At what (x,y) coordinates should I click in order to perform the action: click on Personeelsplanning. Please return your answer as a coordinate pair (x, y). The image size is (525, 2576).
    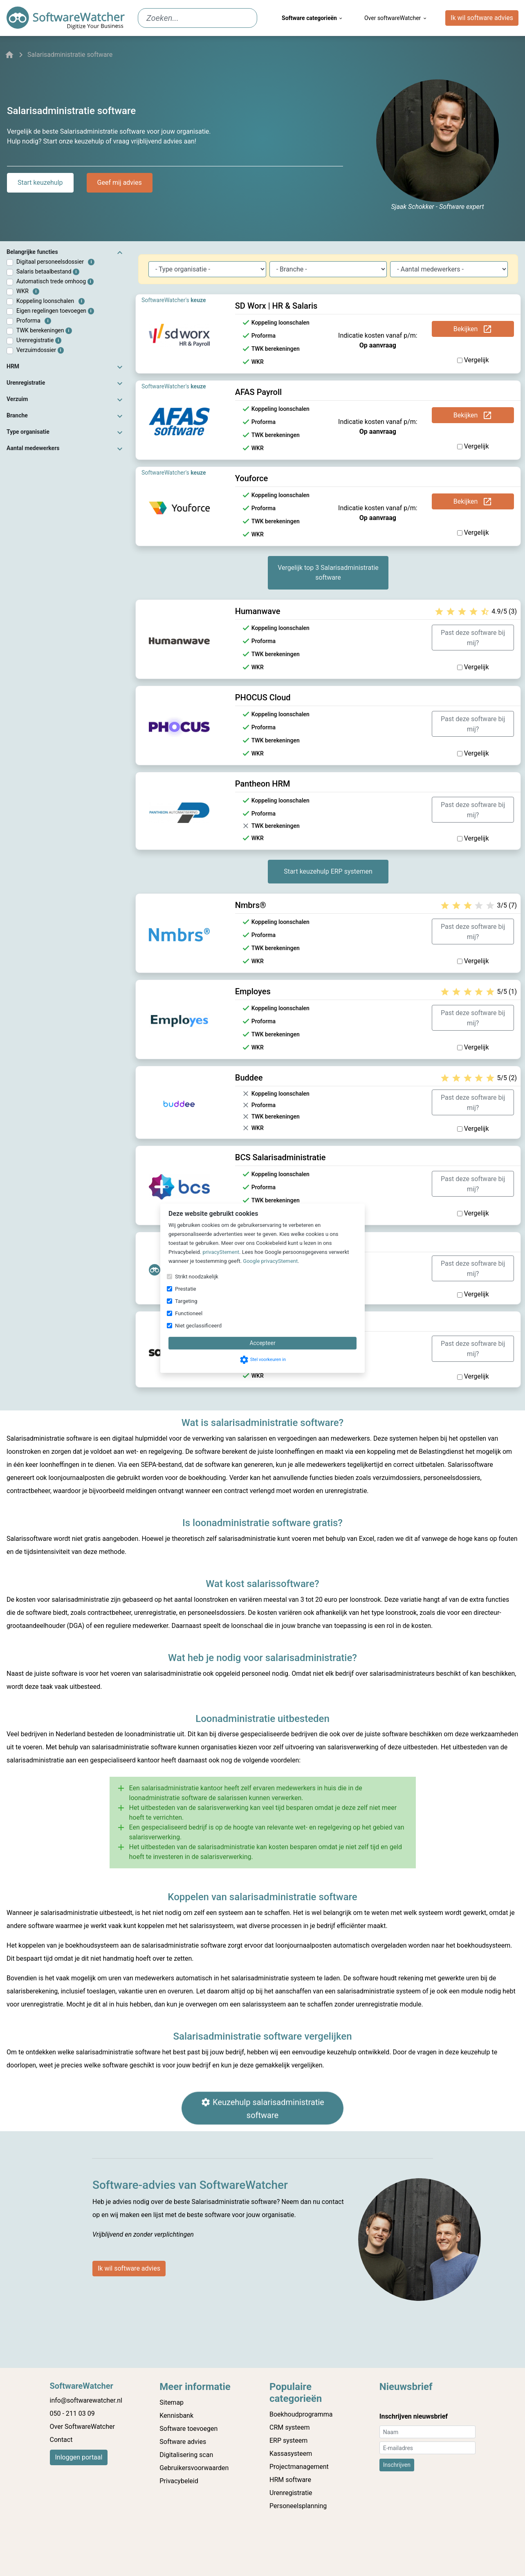
    Looking at the image, I should click on (298, 2506).